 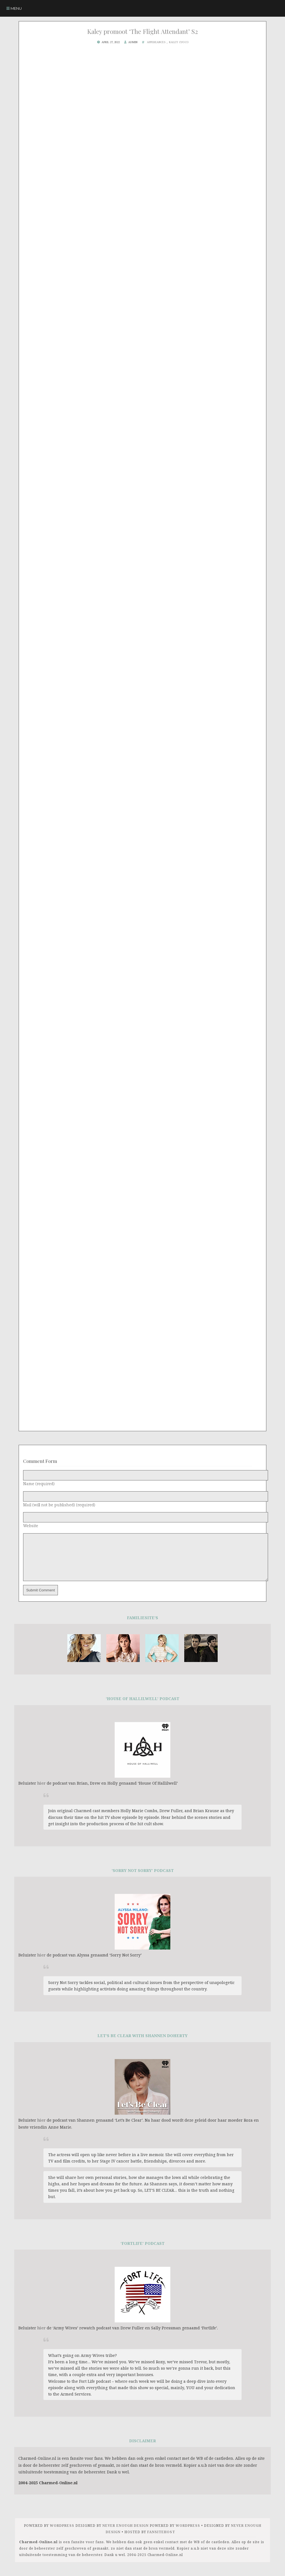 I want to click on WORDPRESS, so click(x=188, y=2534).